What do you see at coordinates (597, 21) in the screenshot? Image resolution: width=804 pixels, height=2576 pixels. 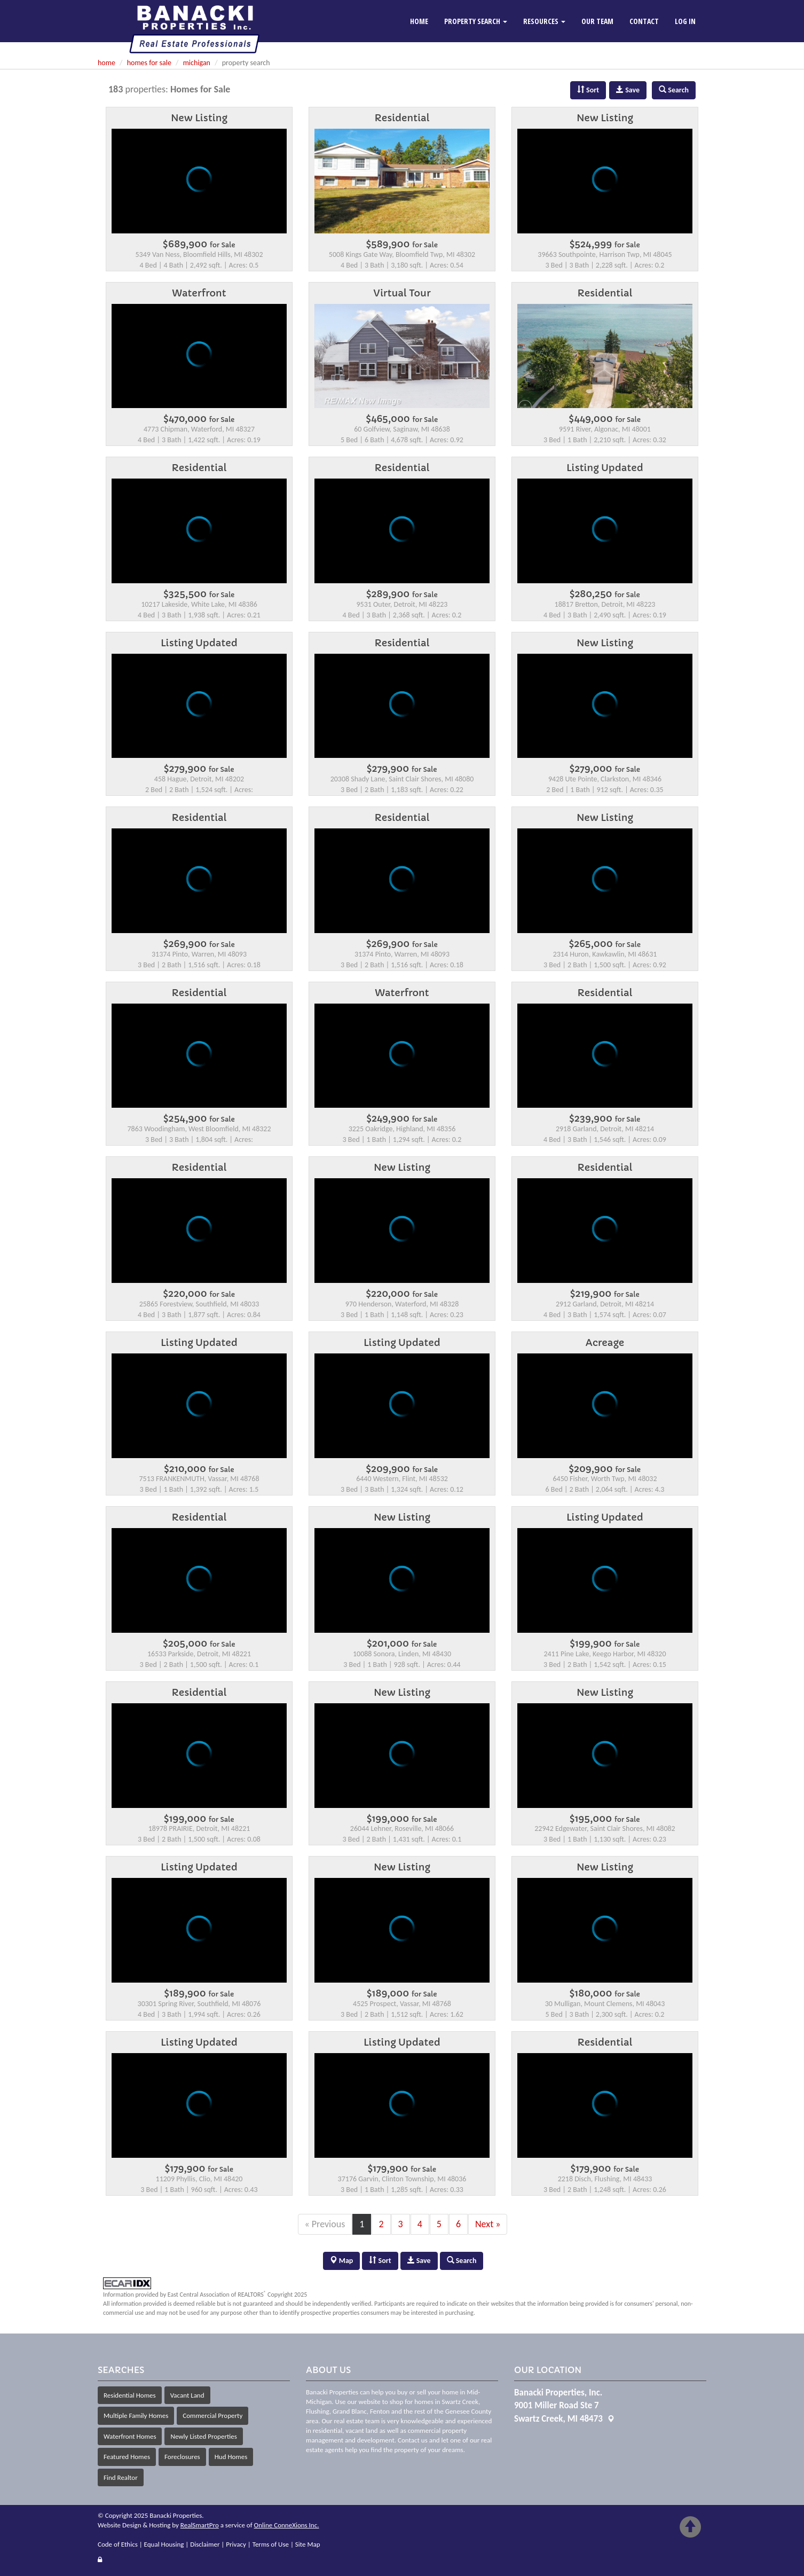 I see `Our Team` at bounding box center [597, 21].